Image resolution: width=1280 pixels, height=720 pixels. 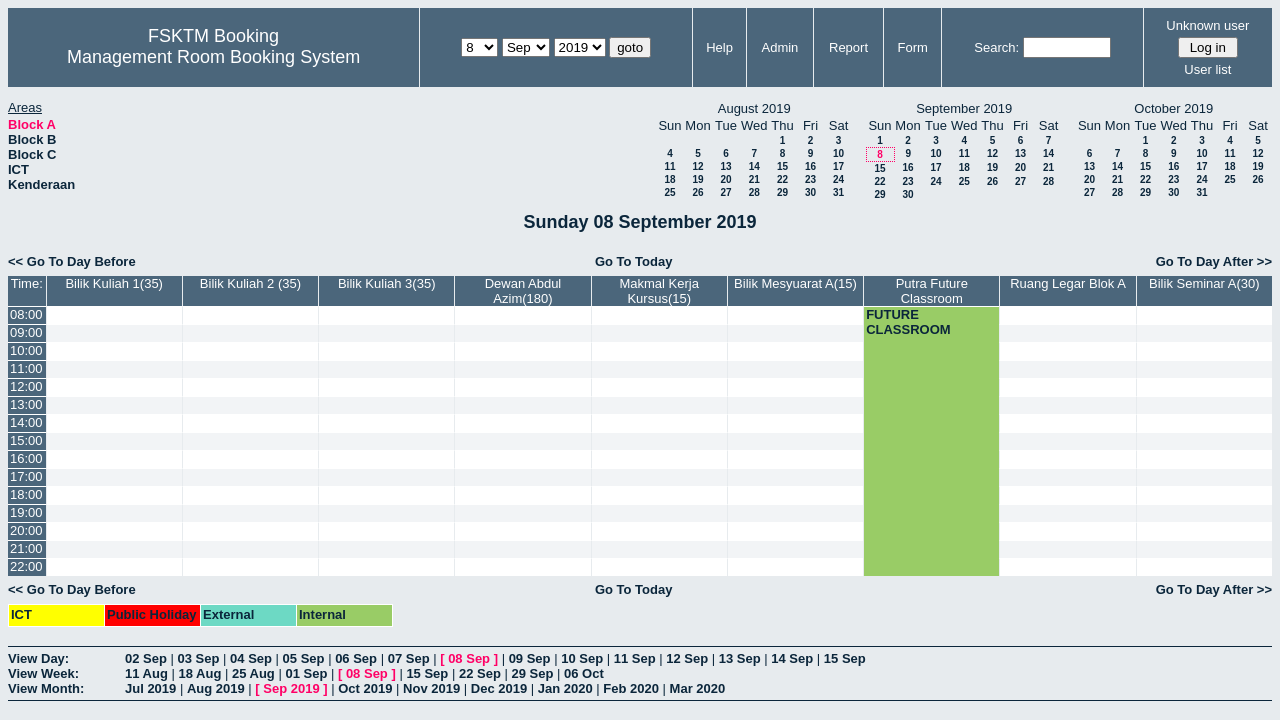 What do you see at coordinates (719, 47) in the screenshot?
I see `Help` at bounding box center [719, 47].